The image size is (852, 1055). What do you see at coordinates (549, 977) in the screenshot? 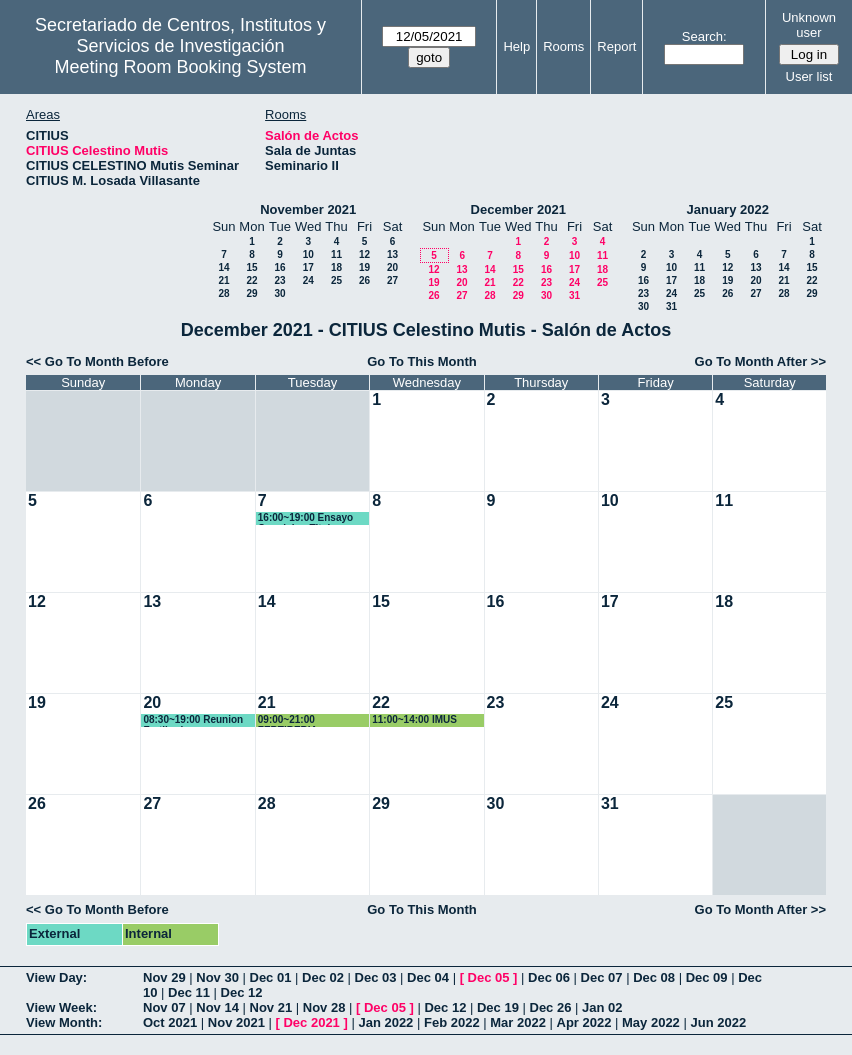
I see `Dec 06` at bounding box center [549, 977].